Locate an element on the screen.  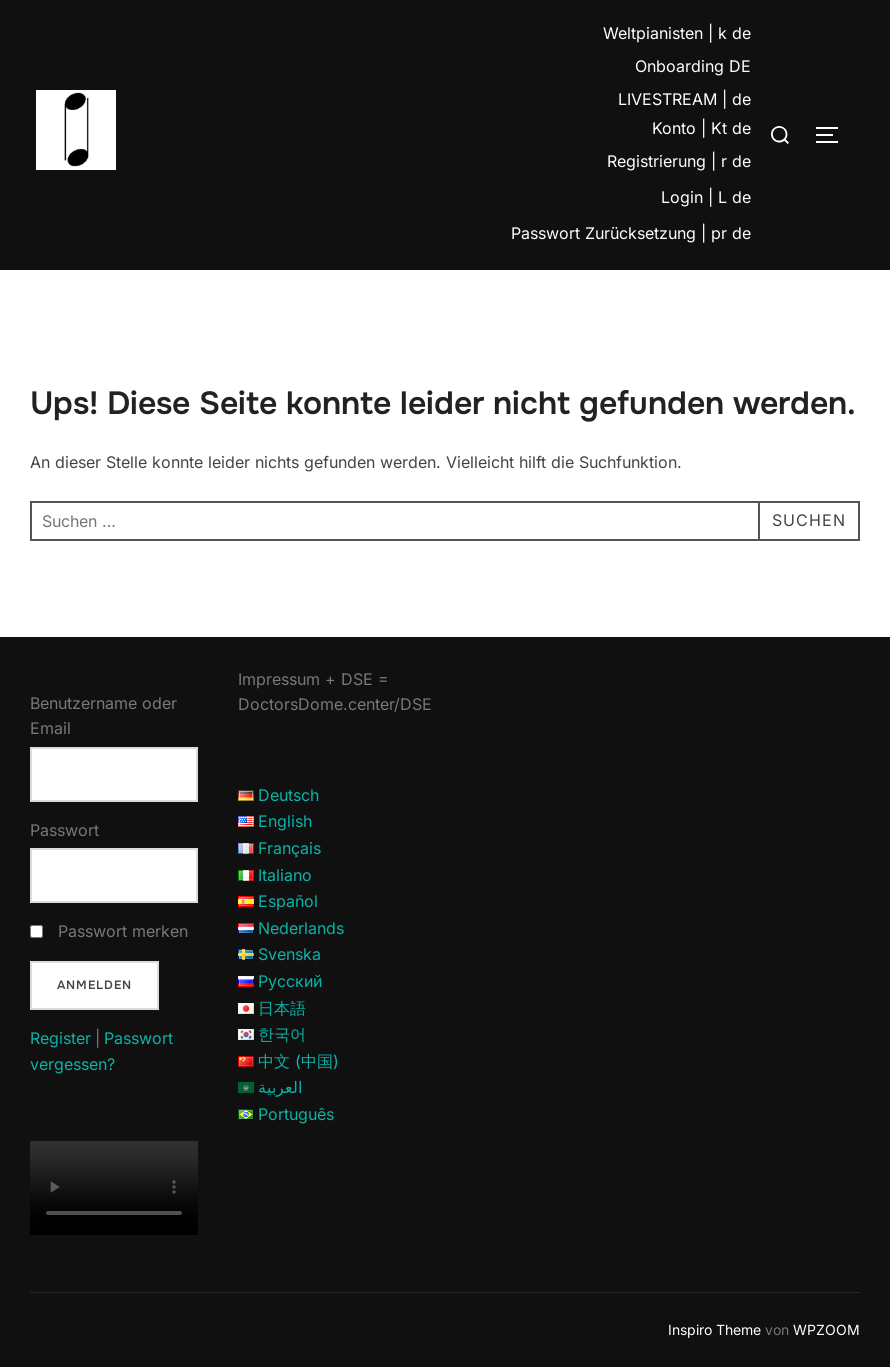
LIVESTREAM | de is located at coordinates (684, 99).